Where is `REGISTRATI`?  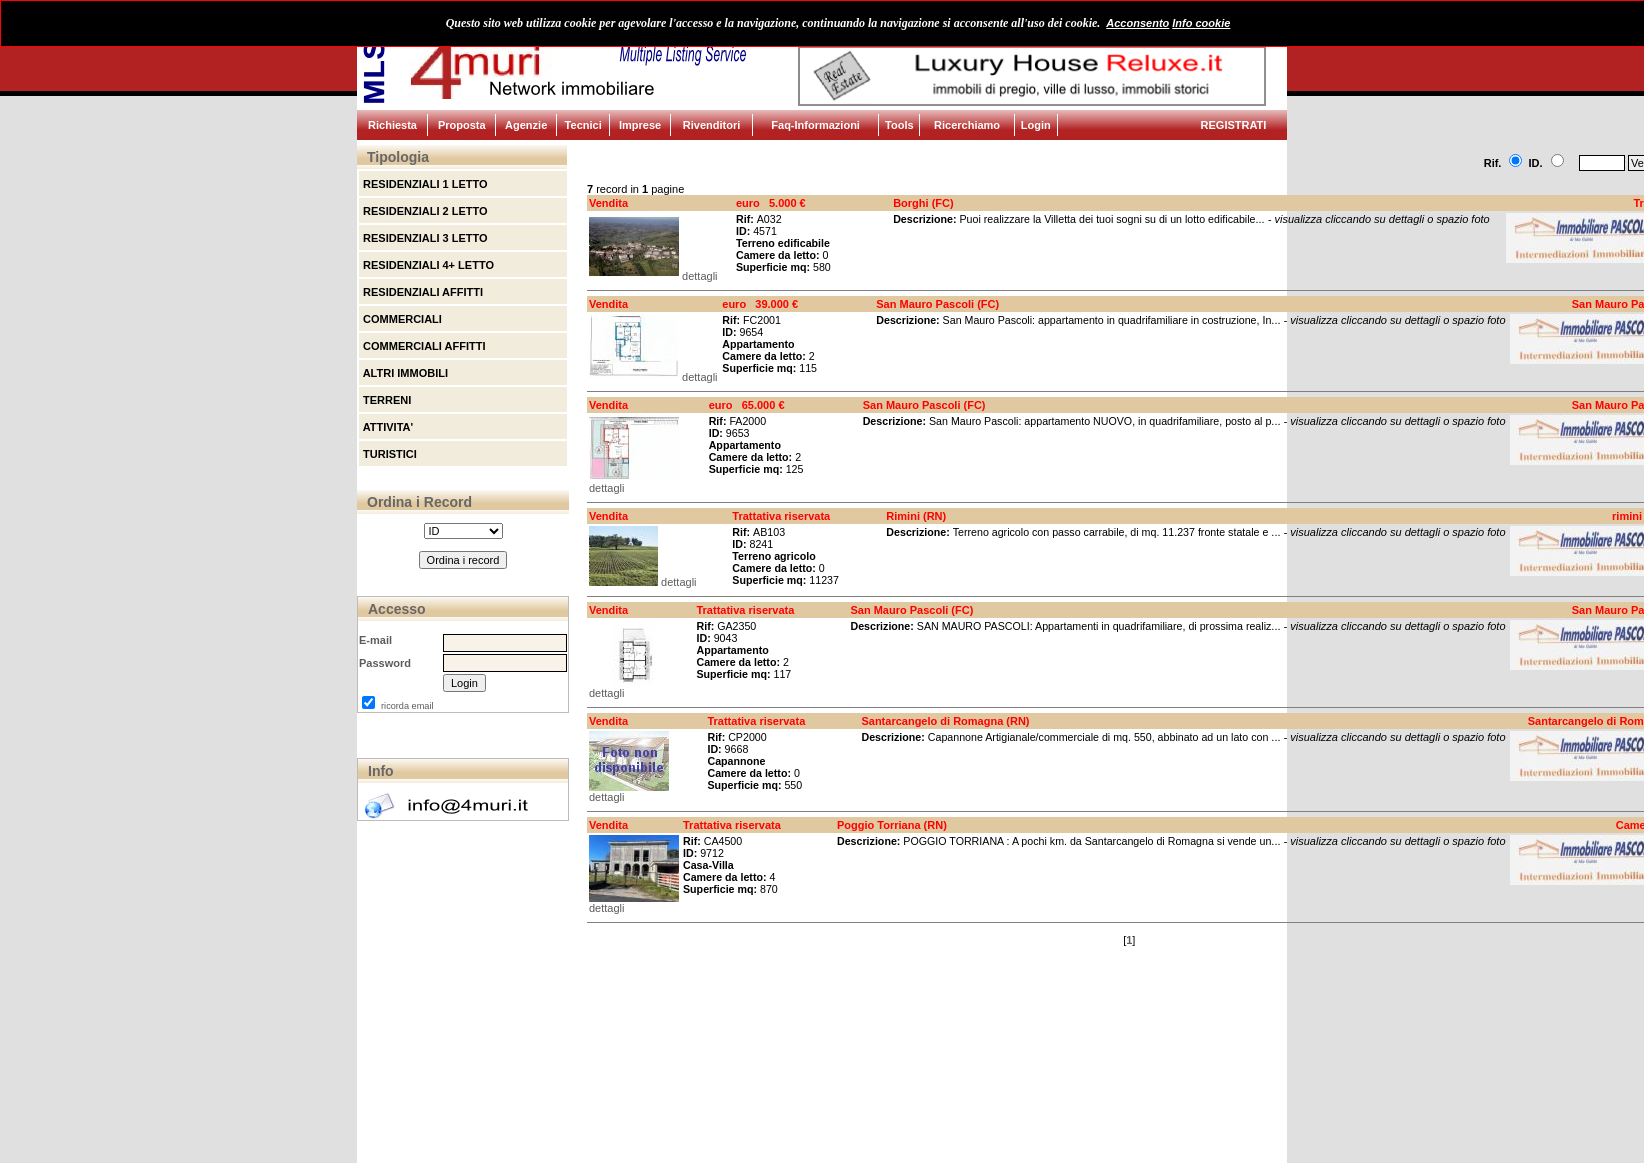
REGISTRATI is located at coordinates (1234, 125).